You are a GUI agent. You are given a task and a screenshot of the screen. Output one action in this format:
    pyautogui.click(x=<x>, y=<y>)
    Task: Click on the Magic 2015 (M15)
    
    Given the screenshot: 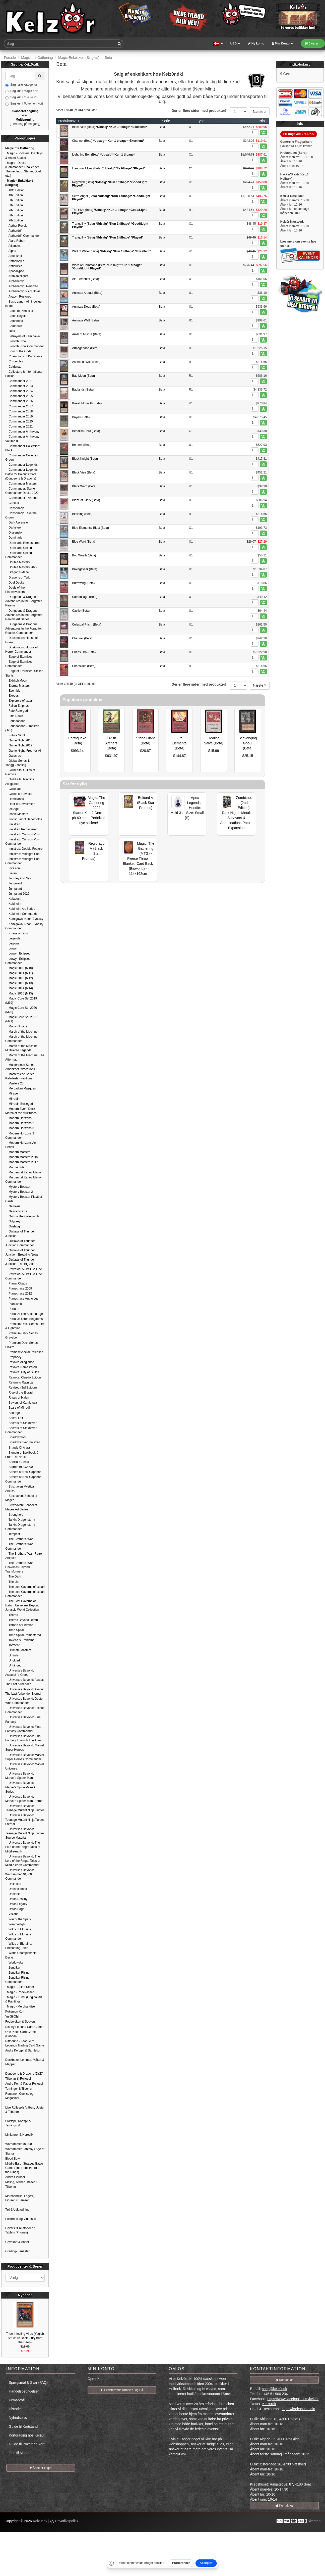 What is the action you would take?
    pyautogui.click(x=19, y=993)
    